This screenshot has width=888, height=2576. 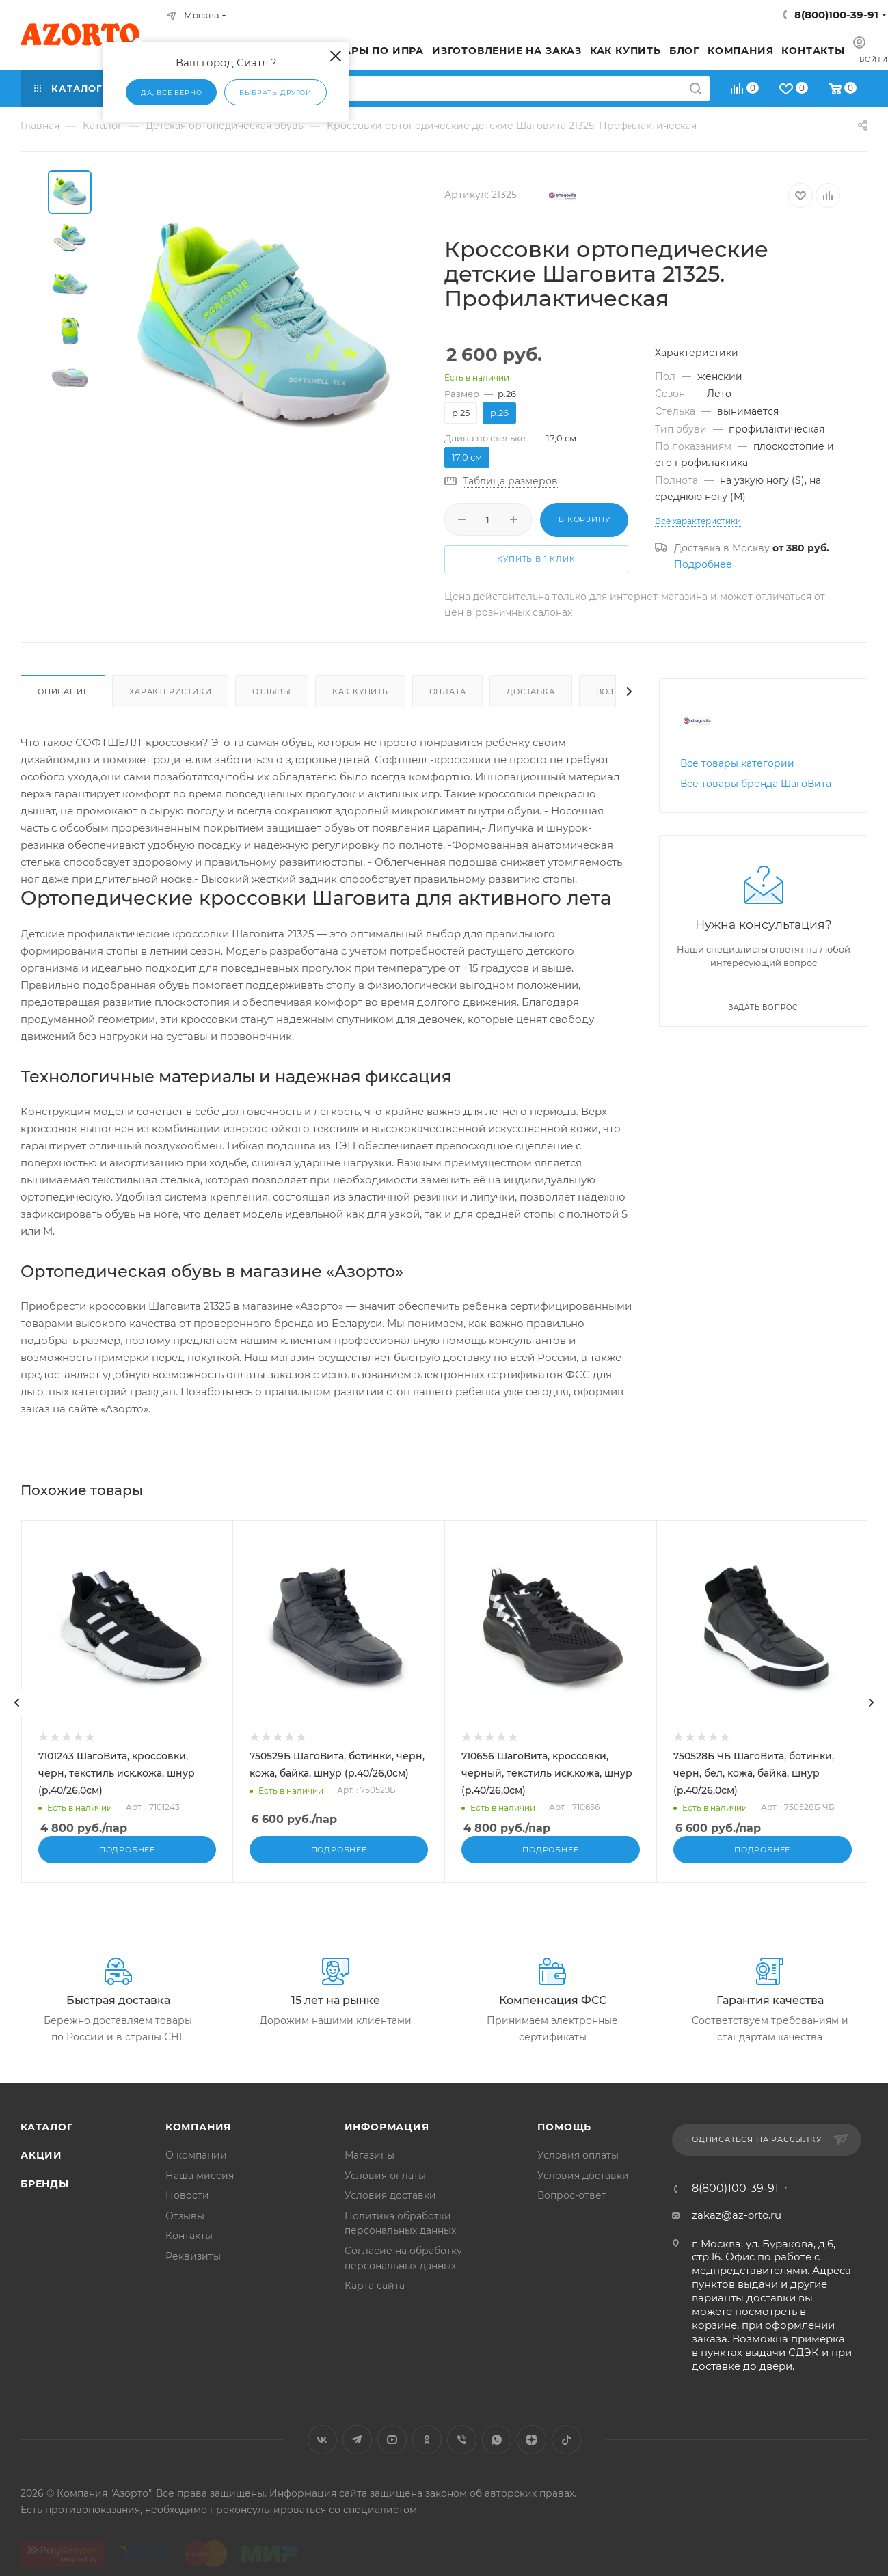 I want to click on 8(800)100-39-91, so click(x=836, y=14).